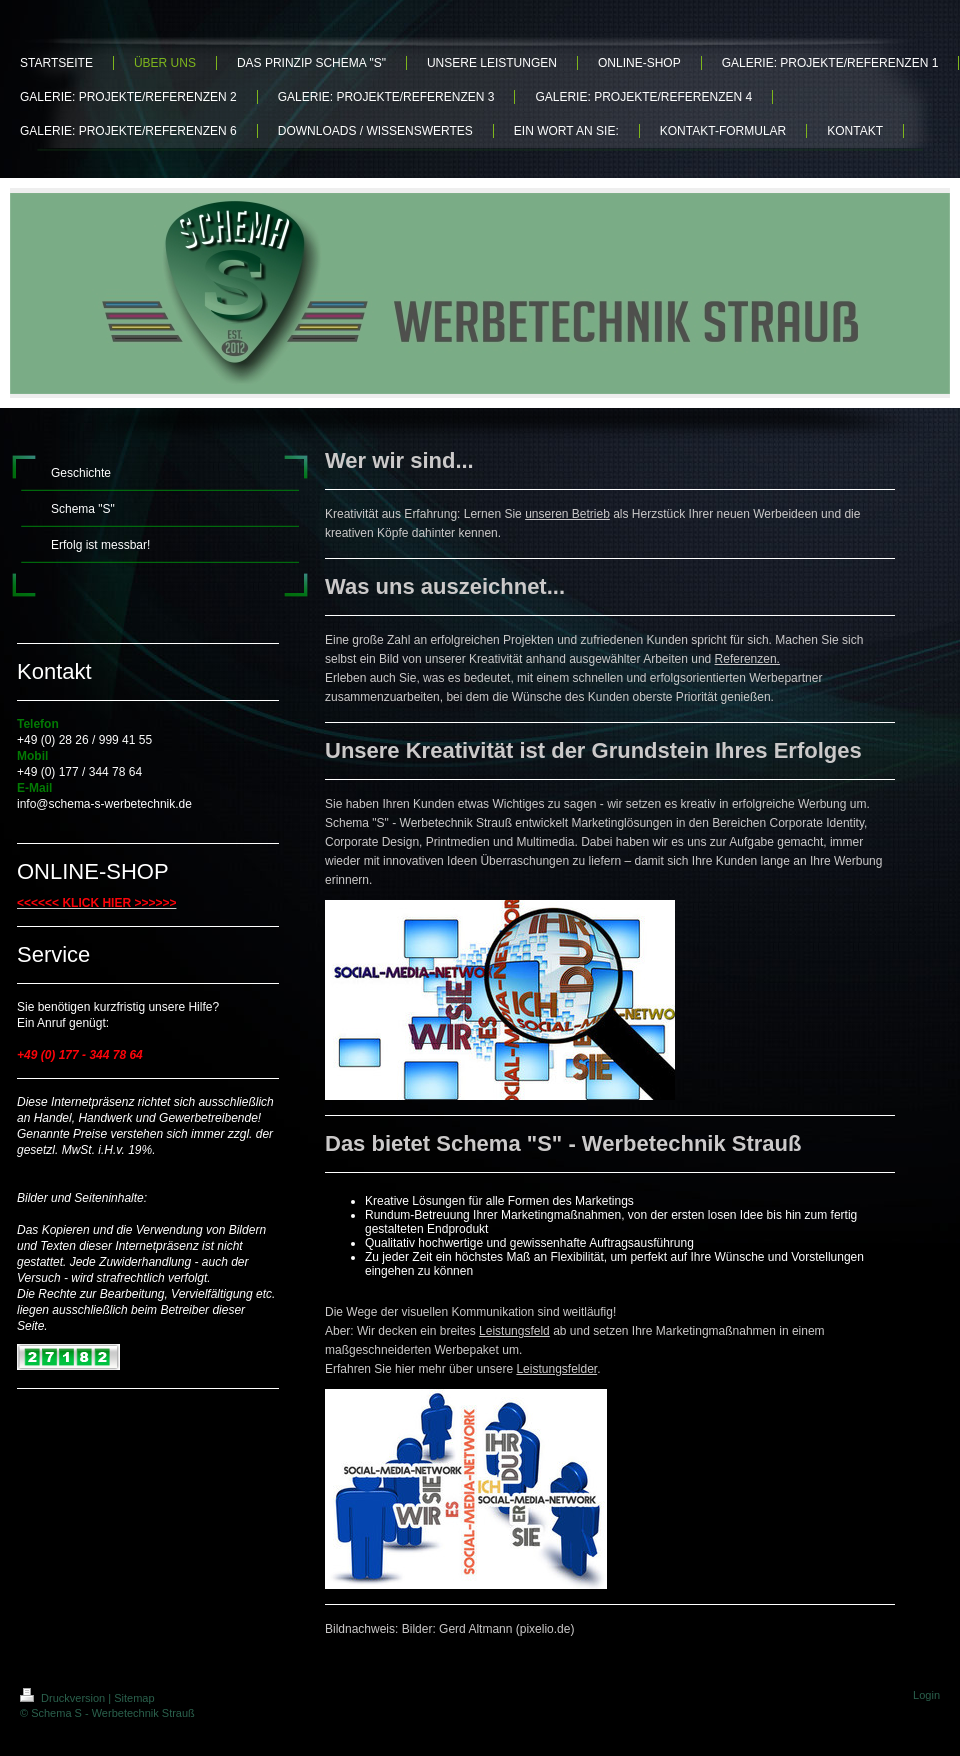 The height and width of the screenshot is (1756, 960). I want to click on Leistungsfelder, so click(556, 1369).